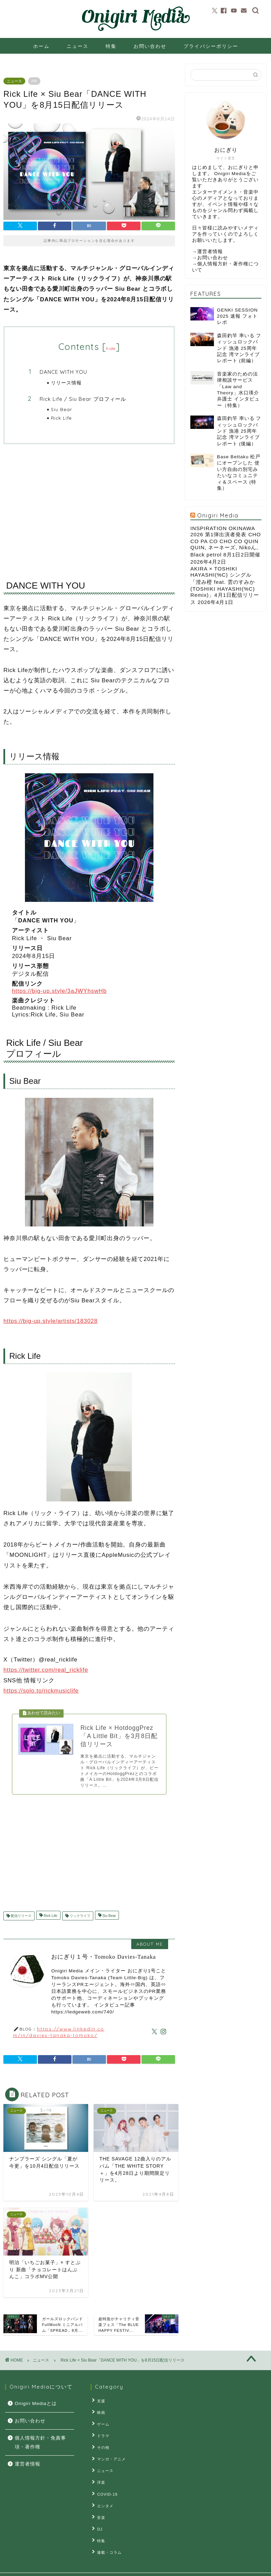  What do you see at coordinates (106, 2486) in the screenshot?
I see `COVID-19` at bounding box center [106, 2486].